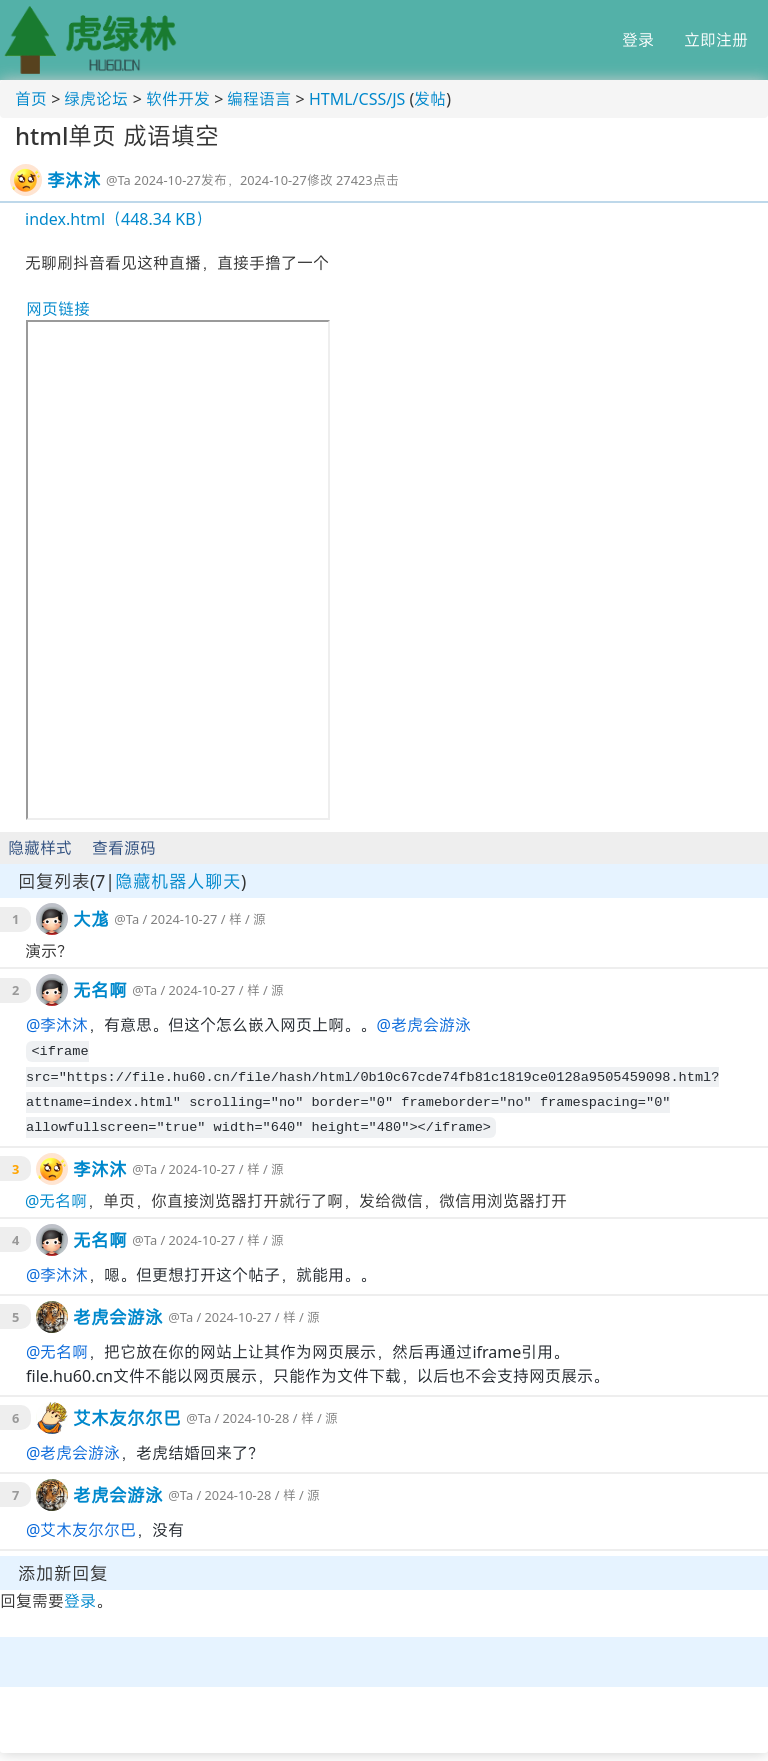  I want to click on 发帖, so click(430, 99).